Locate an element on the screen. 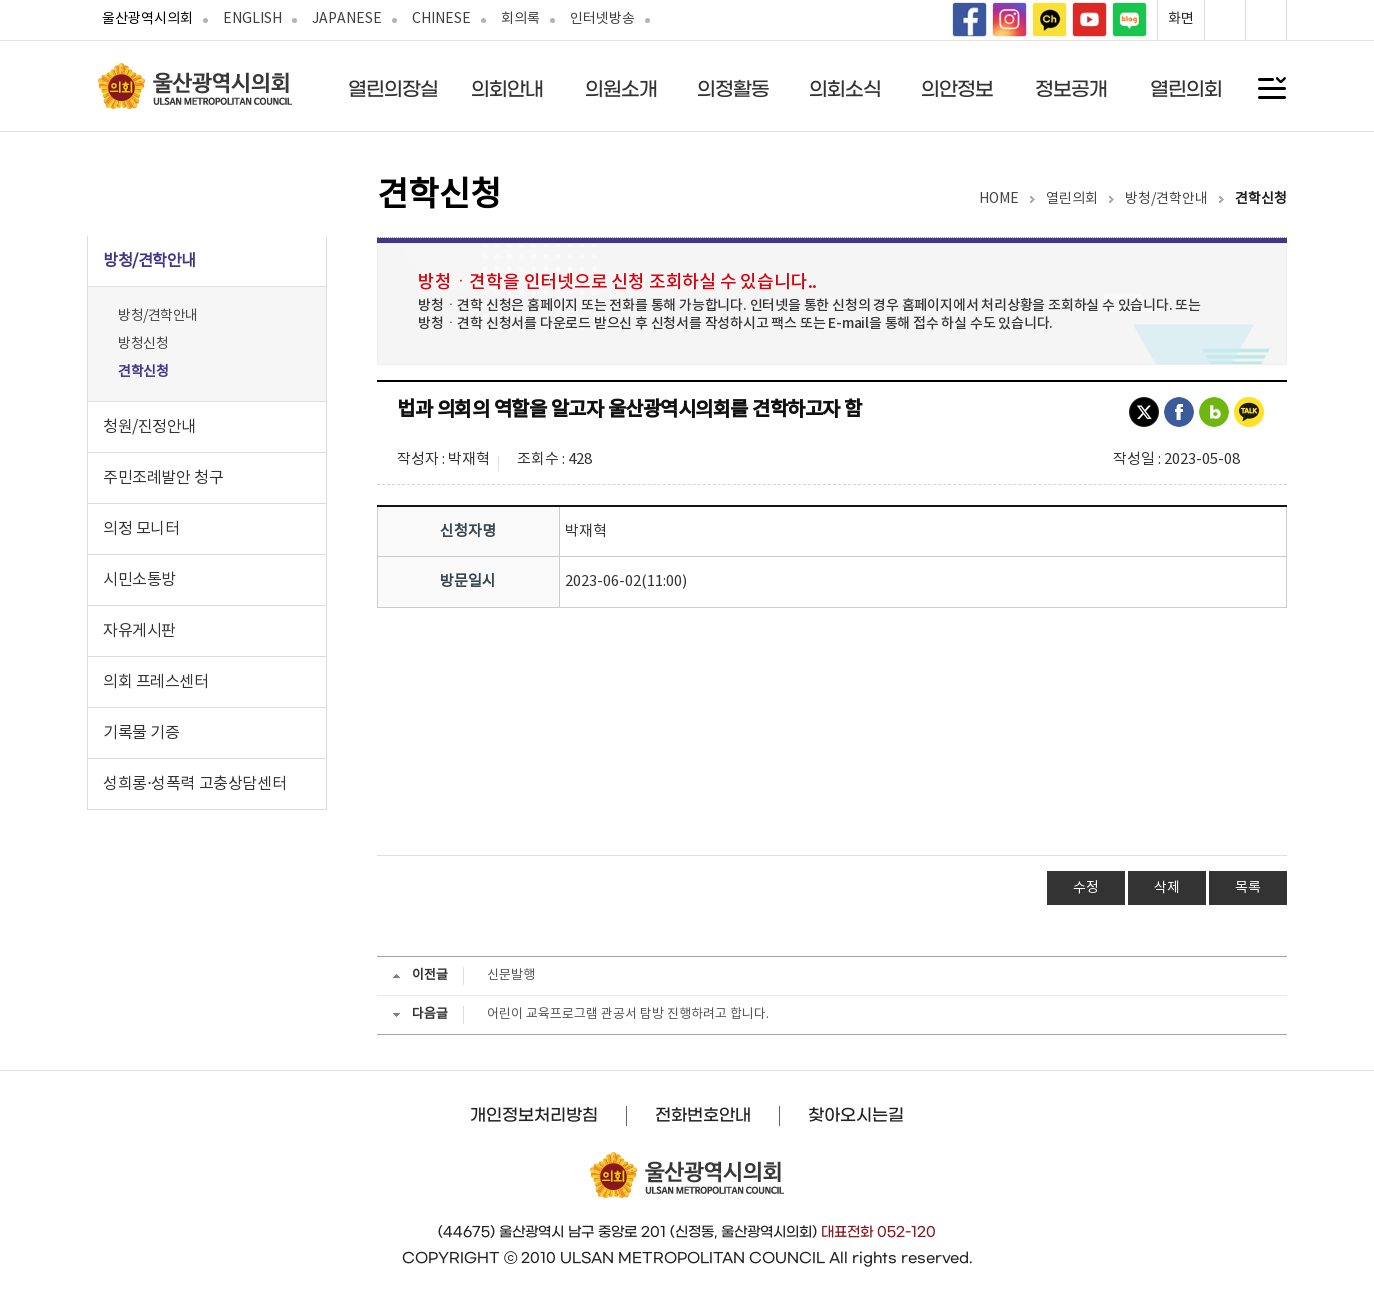  회의록 is located at coordinates (520, 19).